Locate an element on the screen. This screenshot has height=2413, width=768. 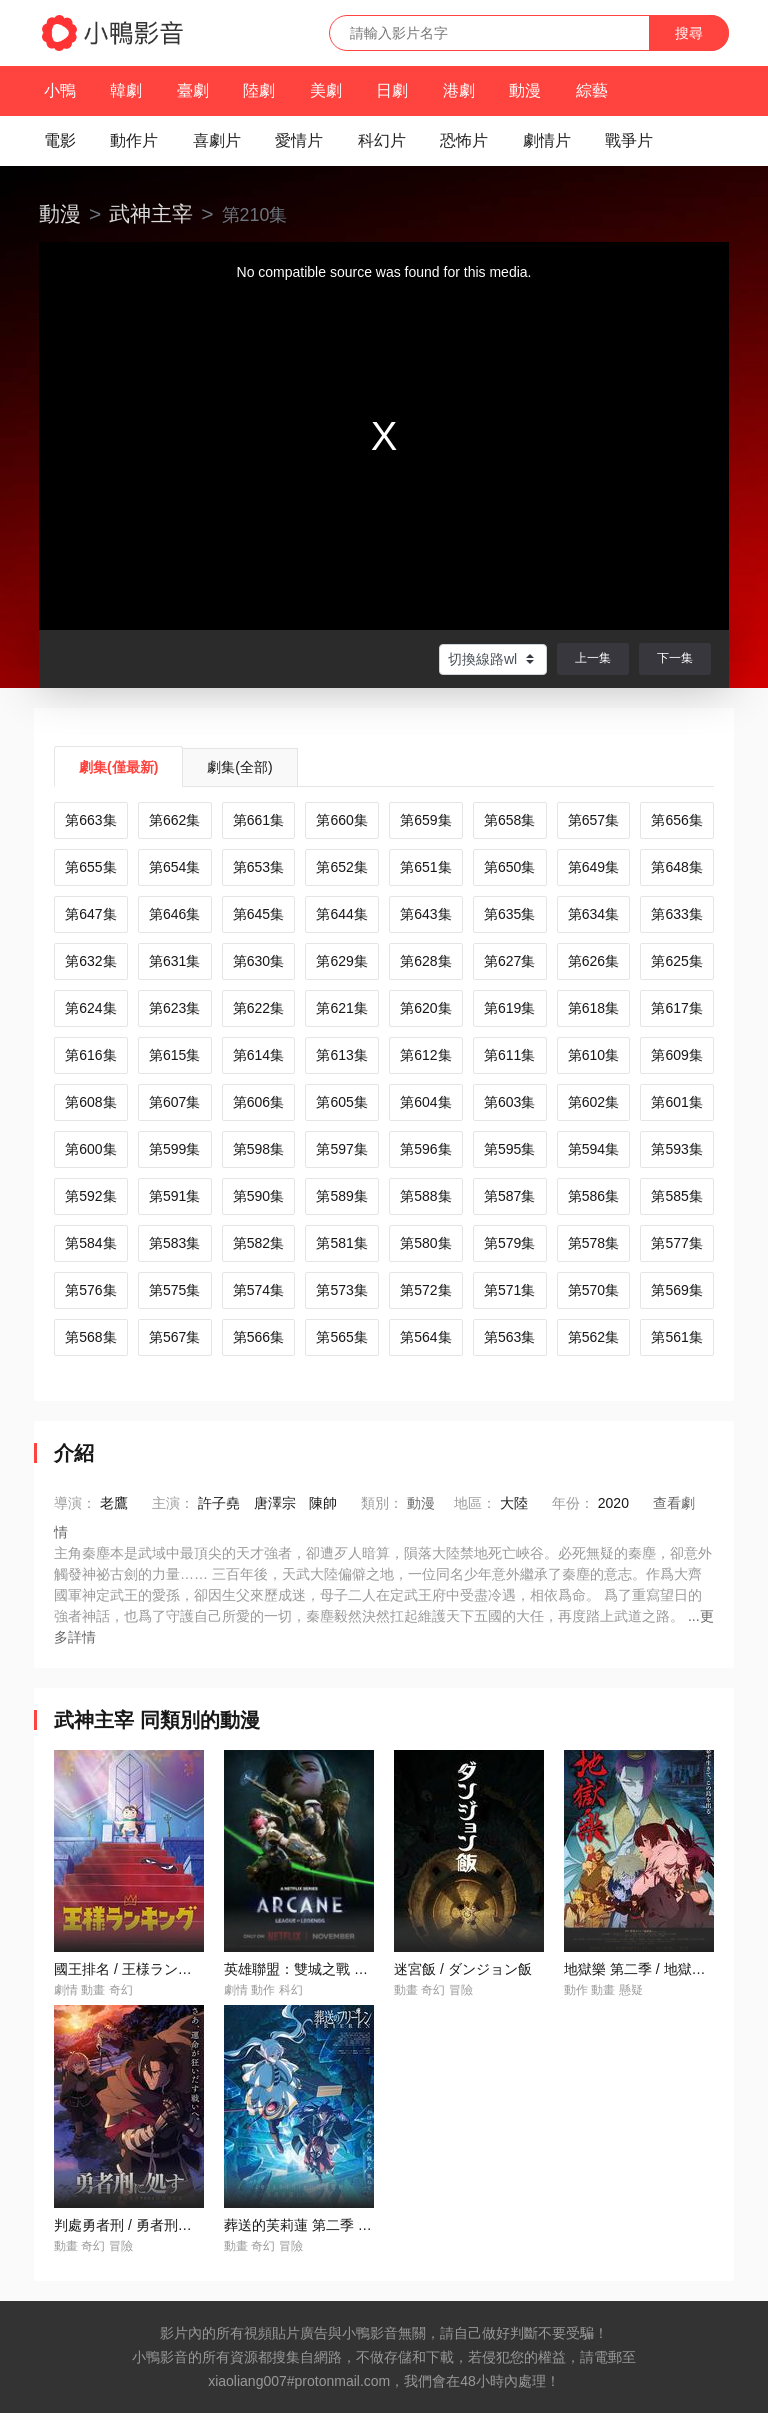
第571集 is located at coordinates (509, 1290).